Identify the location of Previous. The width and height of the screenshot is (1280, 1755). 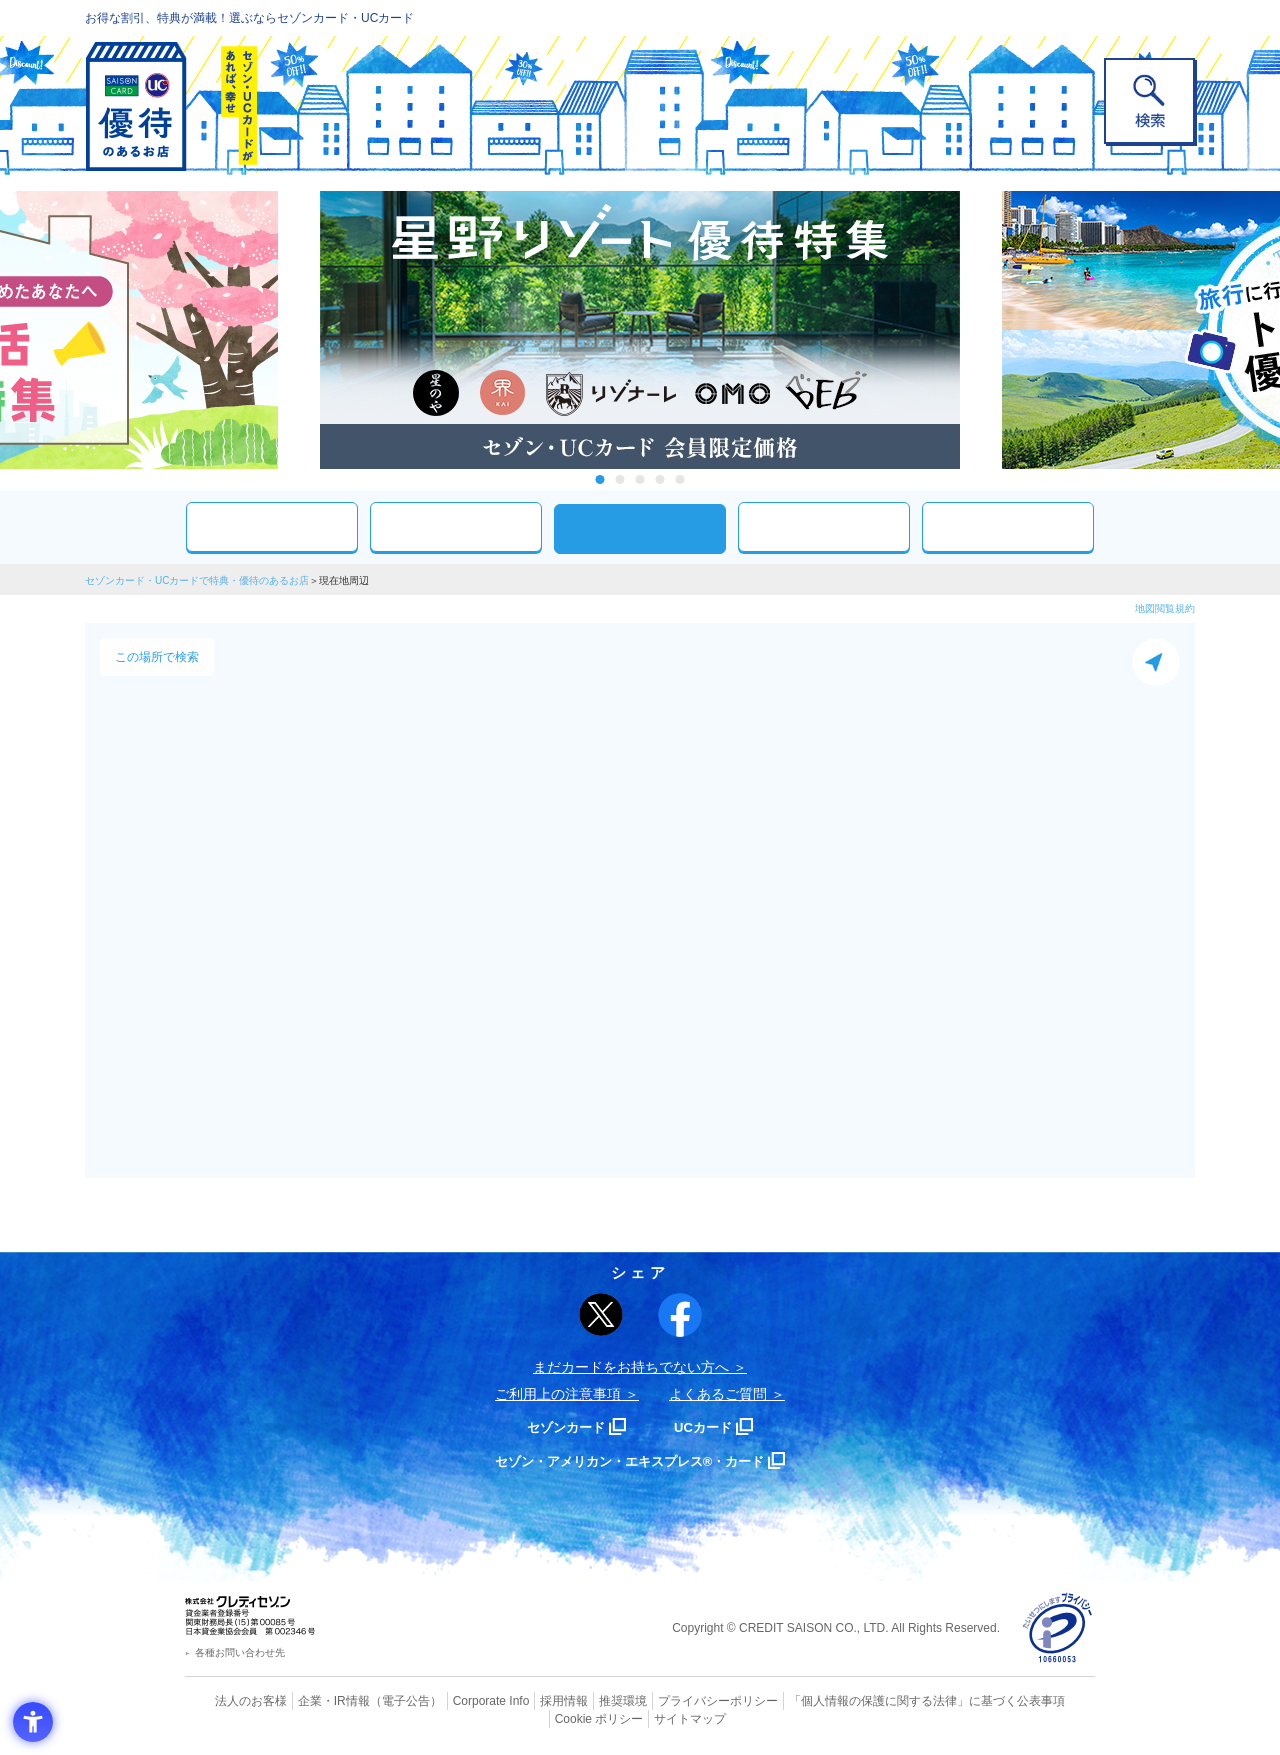
(300, 330).